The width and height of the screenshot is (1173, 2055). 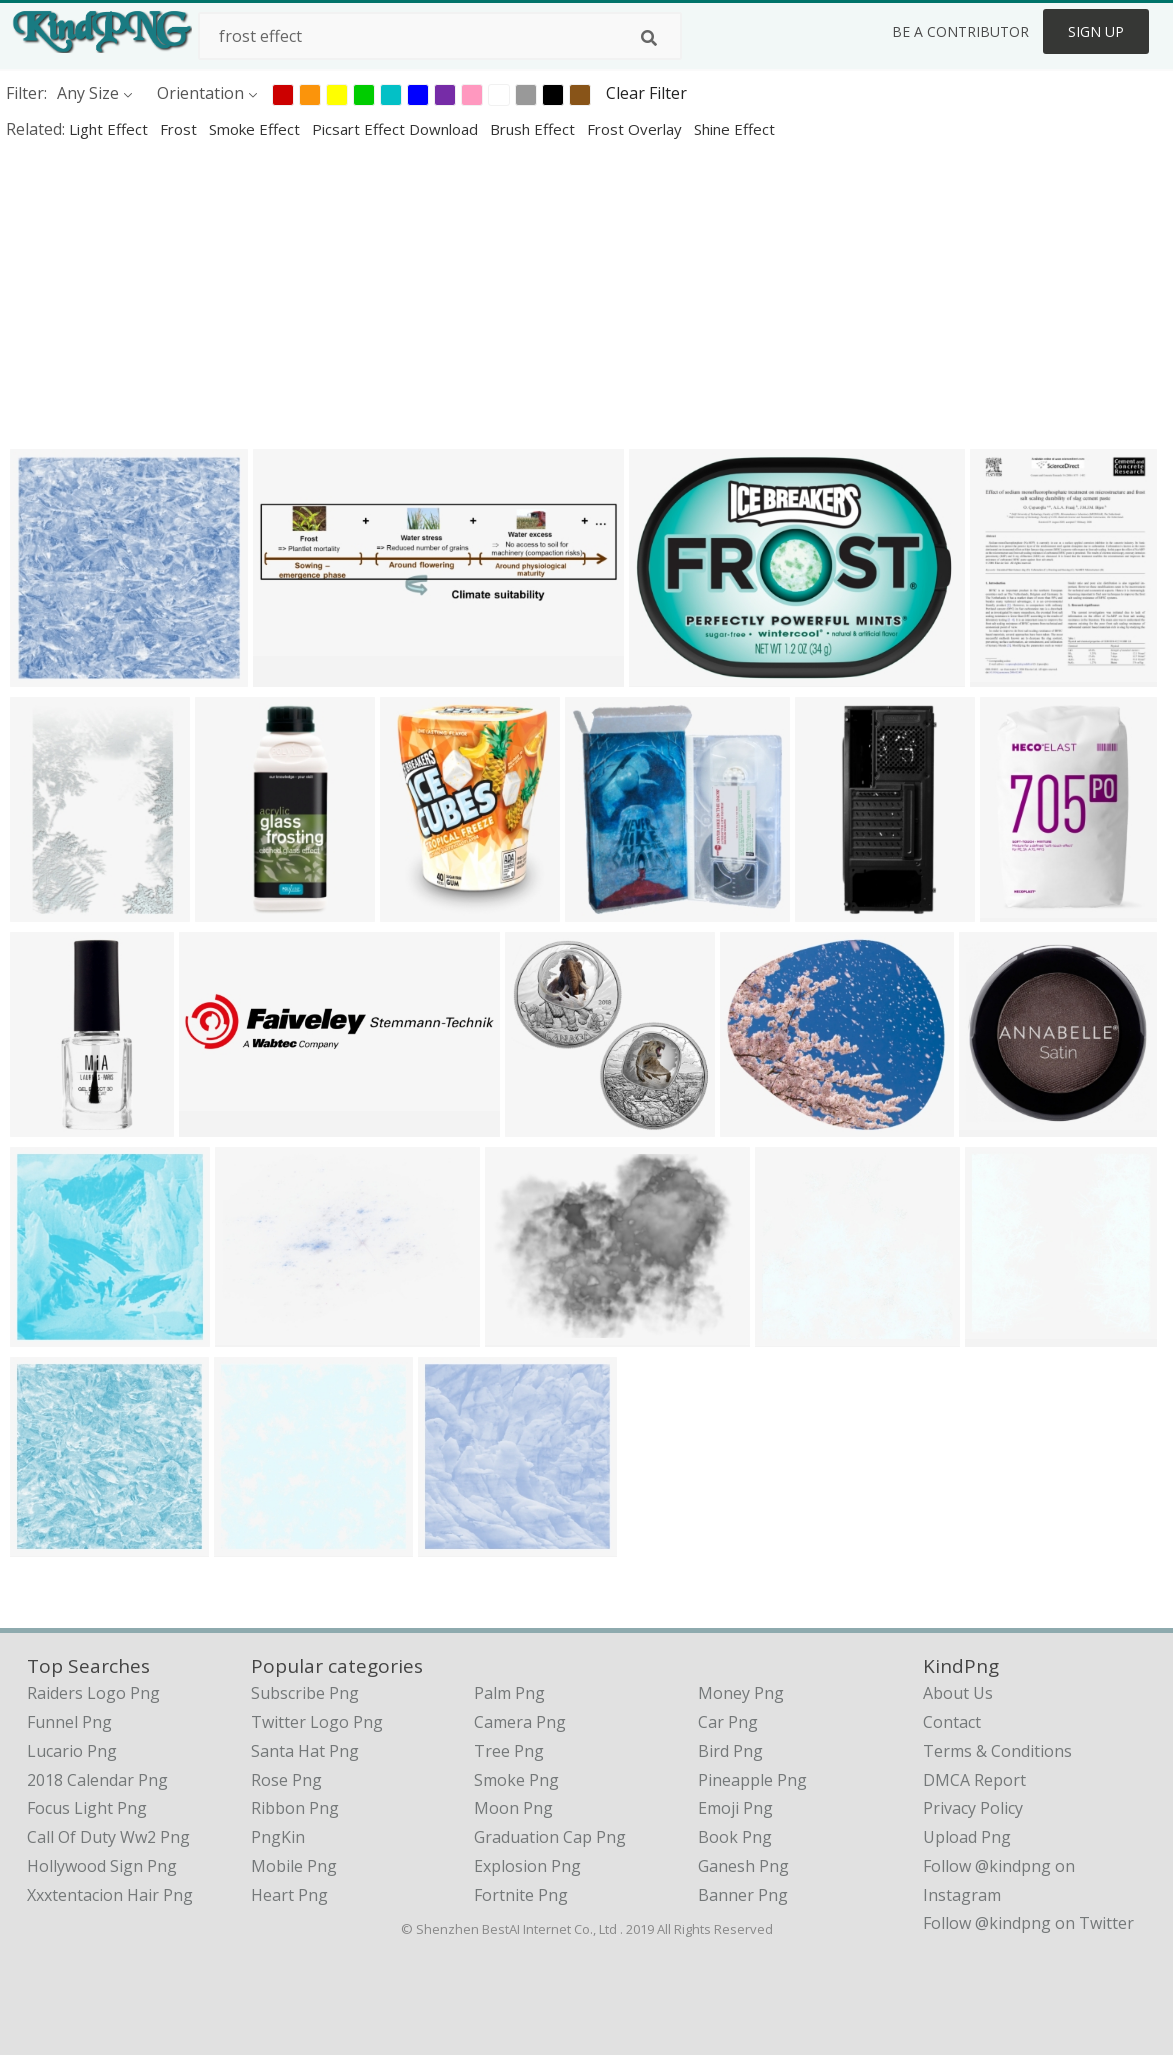 What do you see at coordinates (509, 1693) in the screenshot?
I see `Palm Png` at bounding box center [509, 1693].